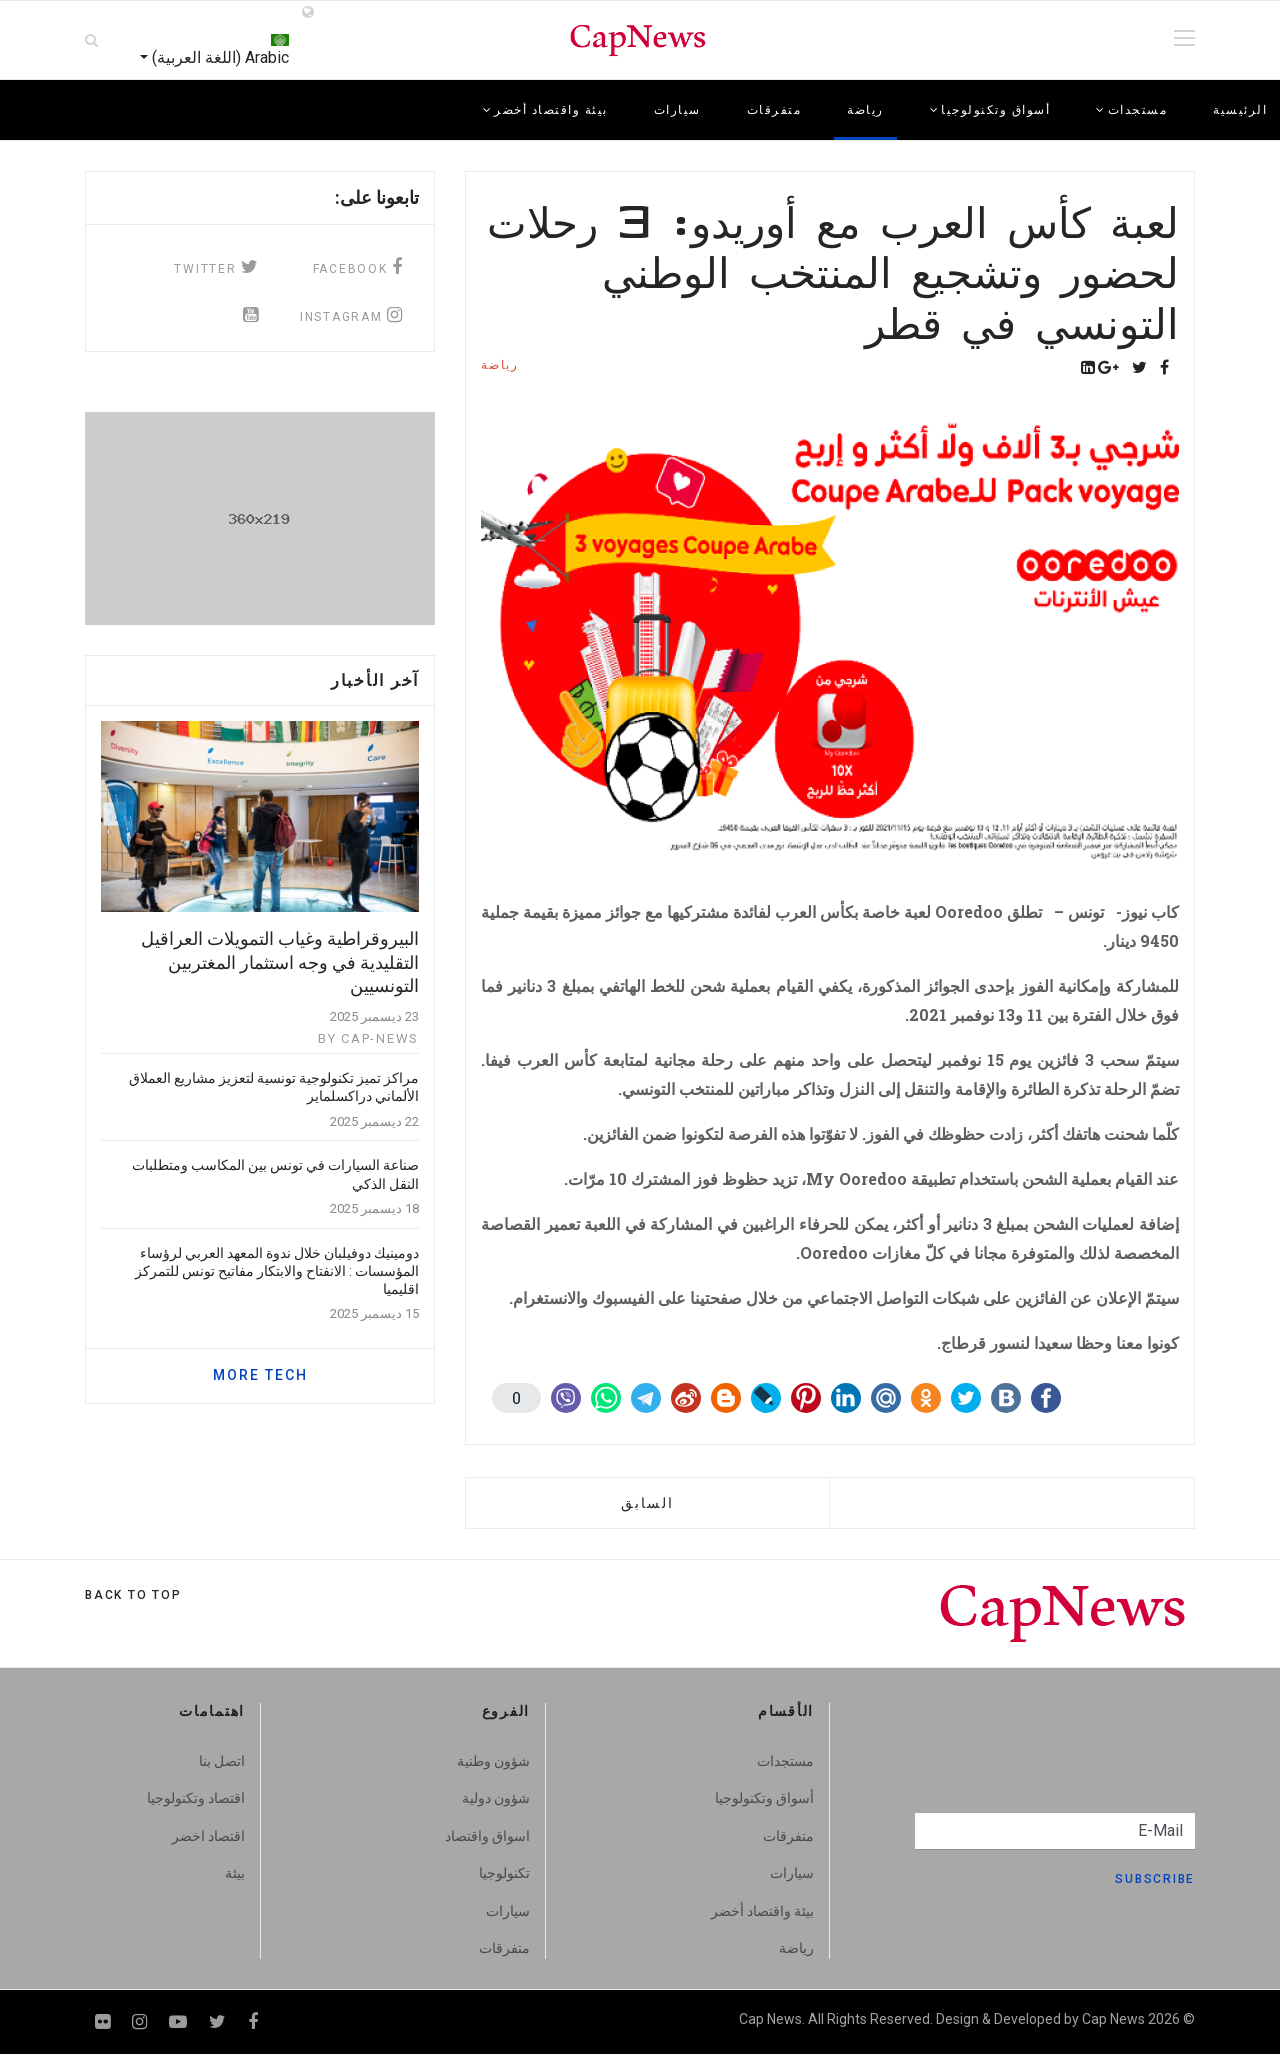  What do you see at coordinates (218, 39) in the screenshot?
I see `Arabic (اللغة العربية)` at bounding box center [218, 39].